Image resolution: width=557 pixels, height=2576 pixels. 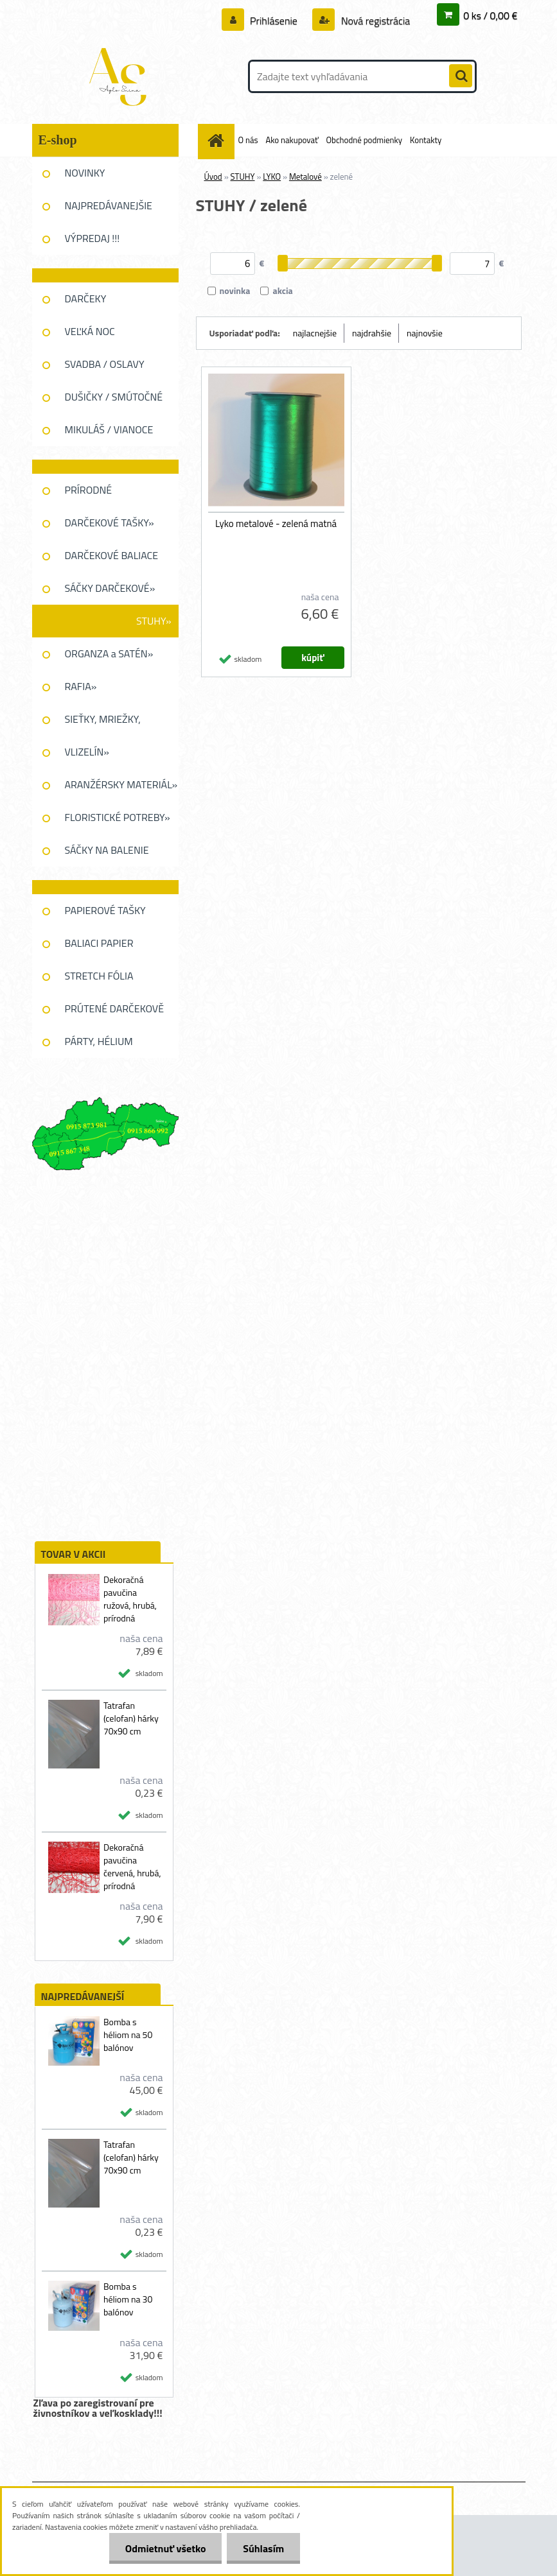 I want to click on MIKULÁŠ / VIANOCE, so click(x=109, y=429).